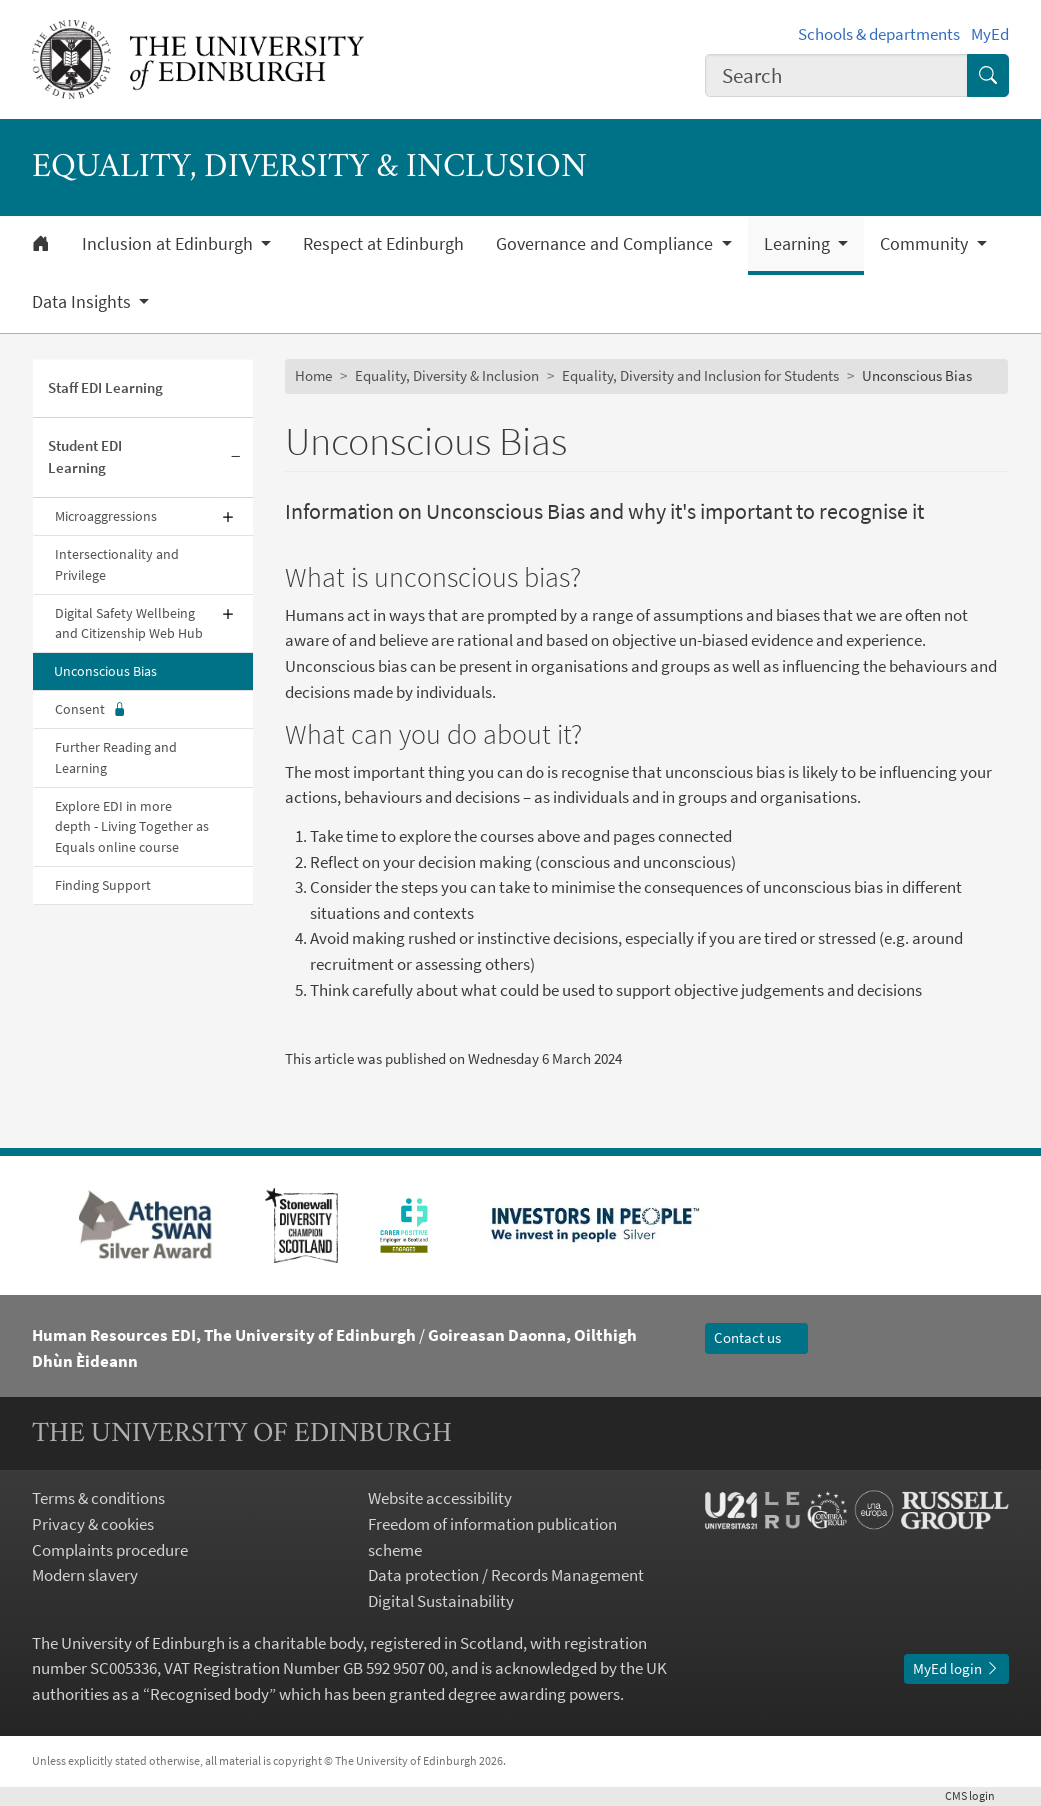 The width and height of the screenshot is (1041, 1806). I want to click on Data protection / Records Management, so click(506, 1575).